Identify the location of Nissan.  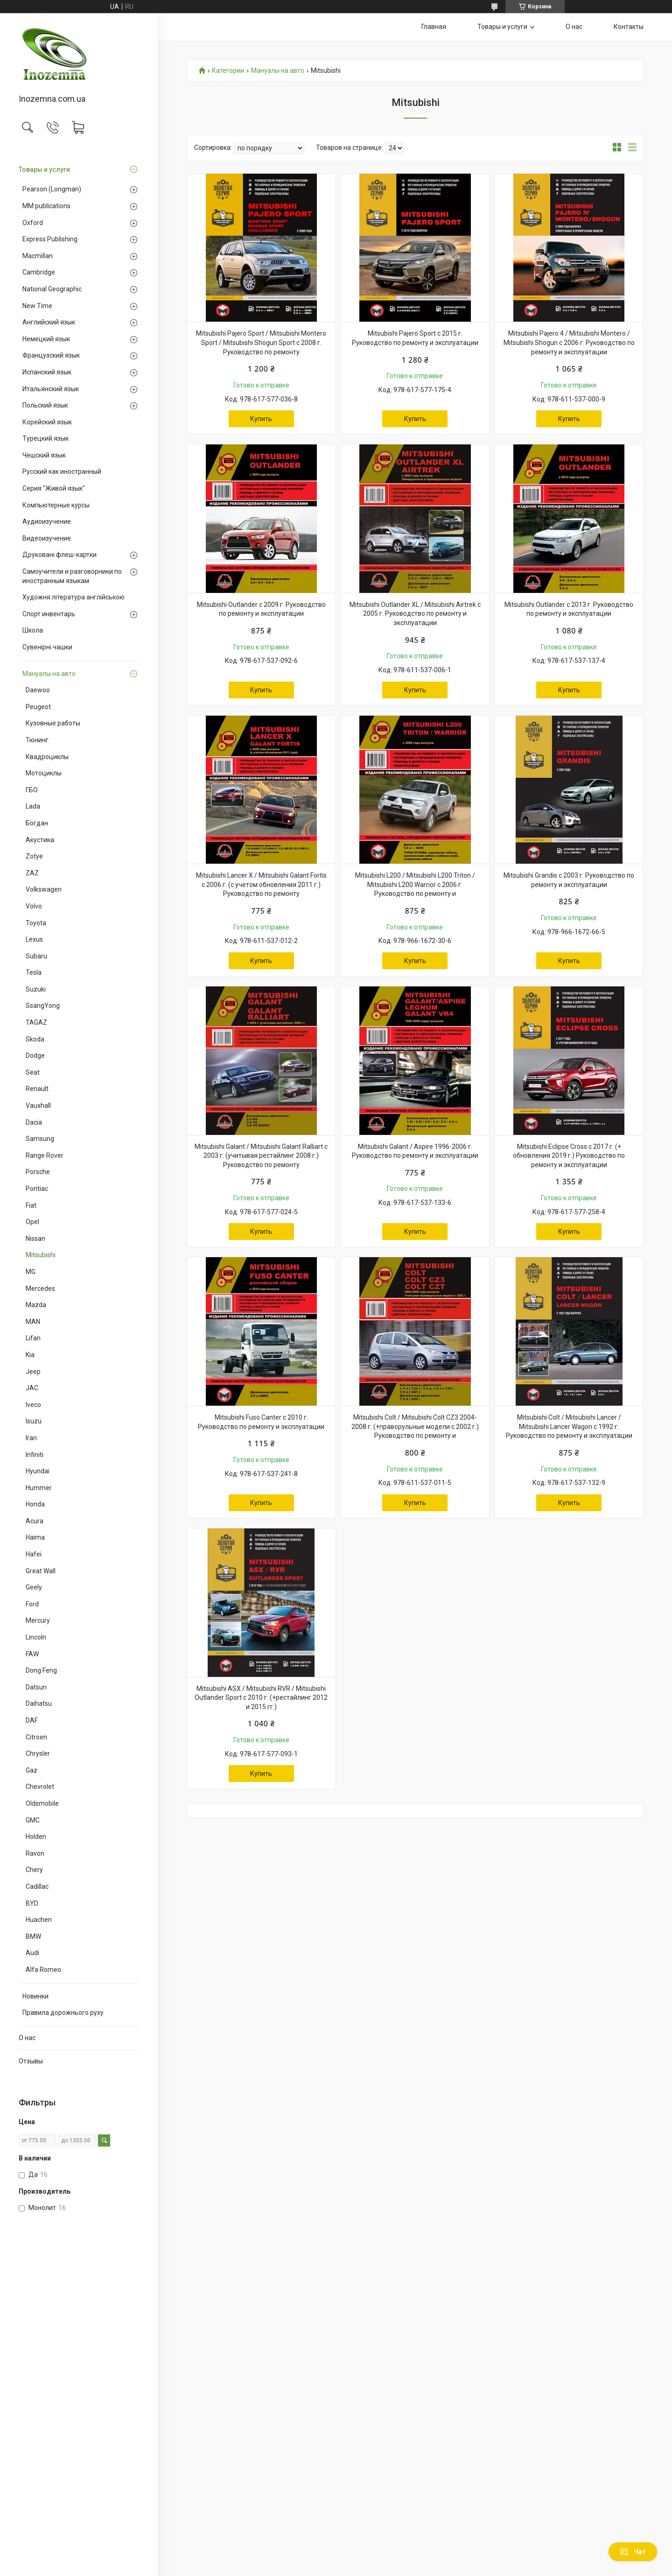
(35, 1238).